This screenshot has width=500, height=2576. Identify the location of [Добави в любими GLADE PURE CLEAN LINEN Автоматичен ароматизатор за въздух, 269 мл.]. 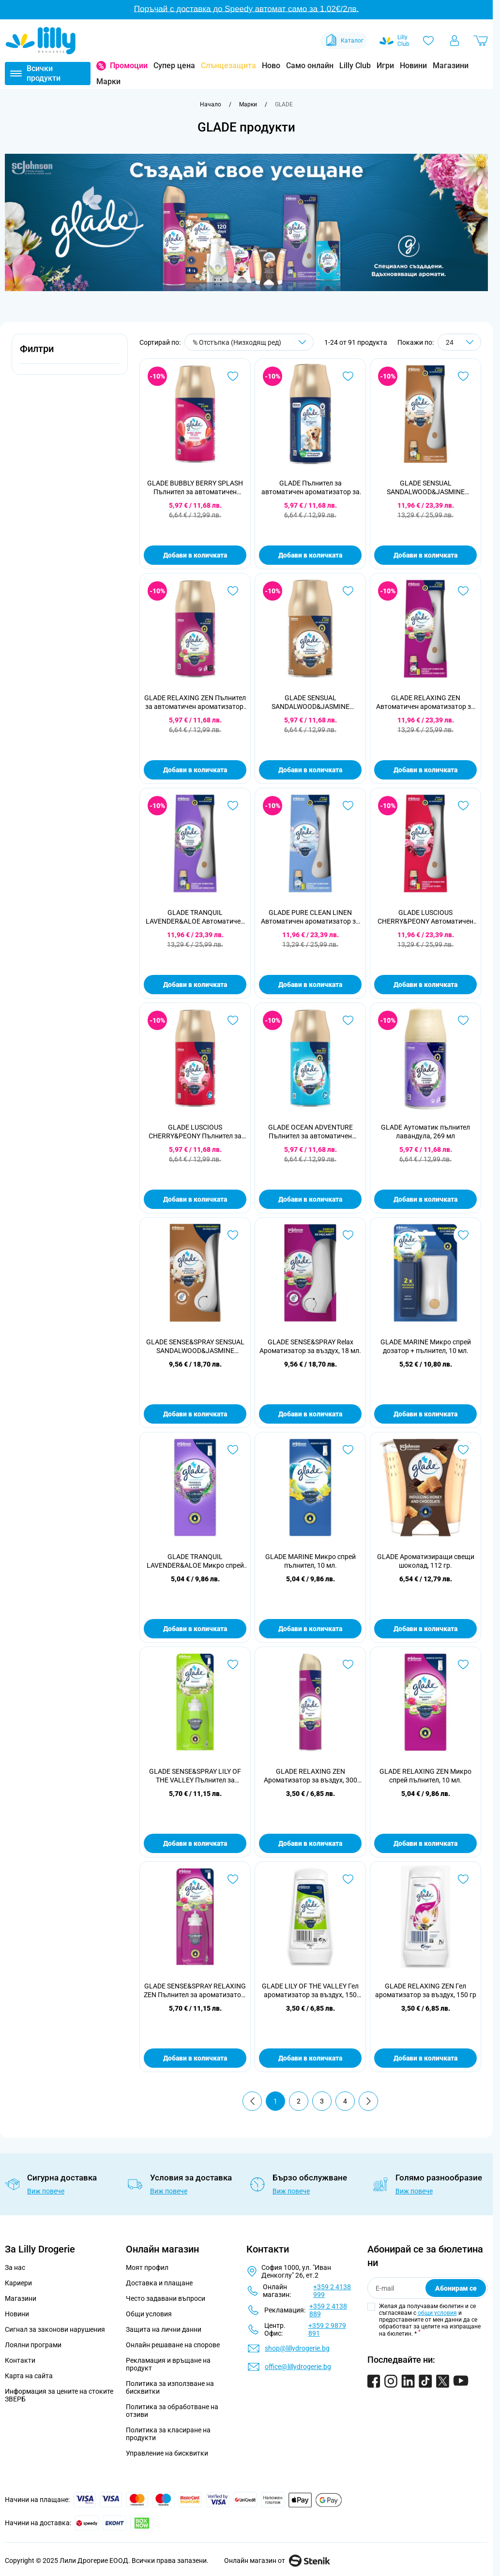
(348, 805).